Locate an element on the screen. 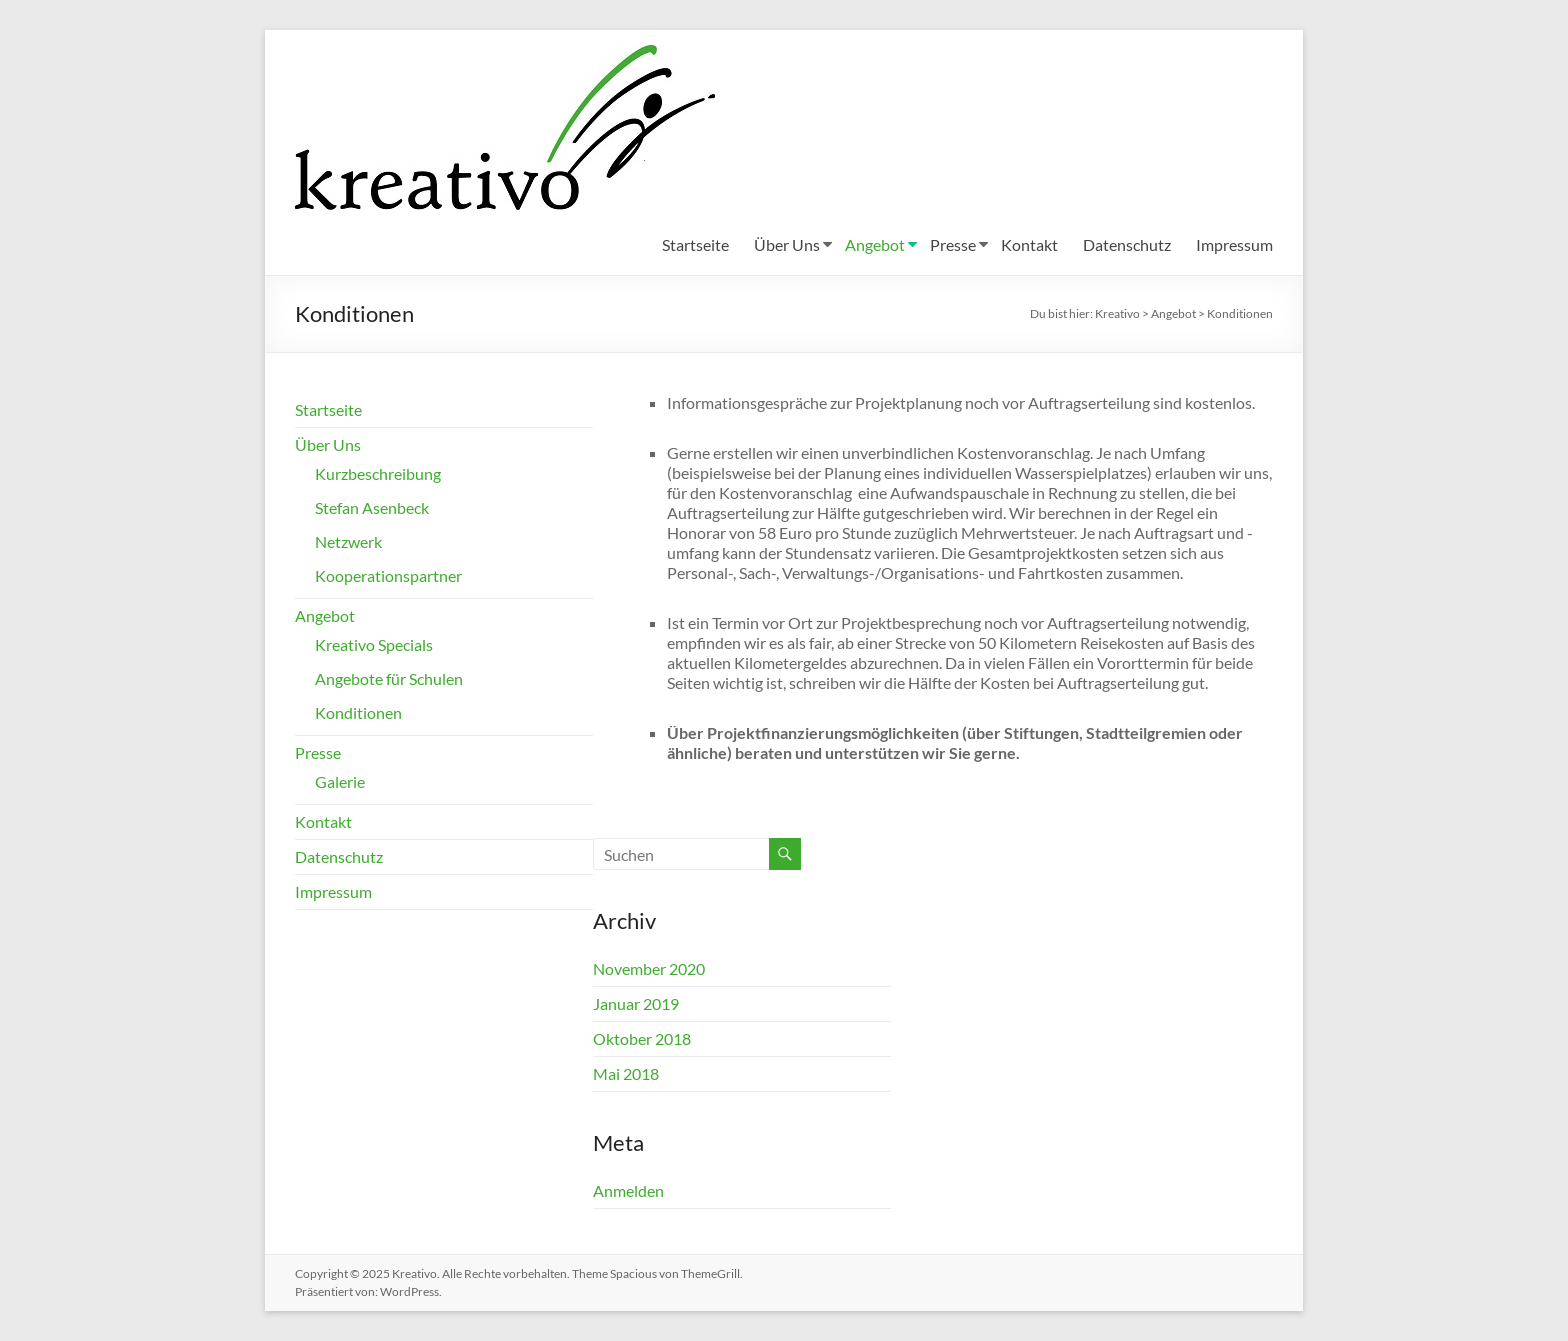 The width and height of the screenshot is (1568, 1341). Konditionen is located at coordinates (358, 712).